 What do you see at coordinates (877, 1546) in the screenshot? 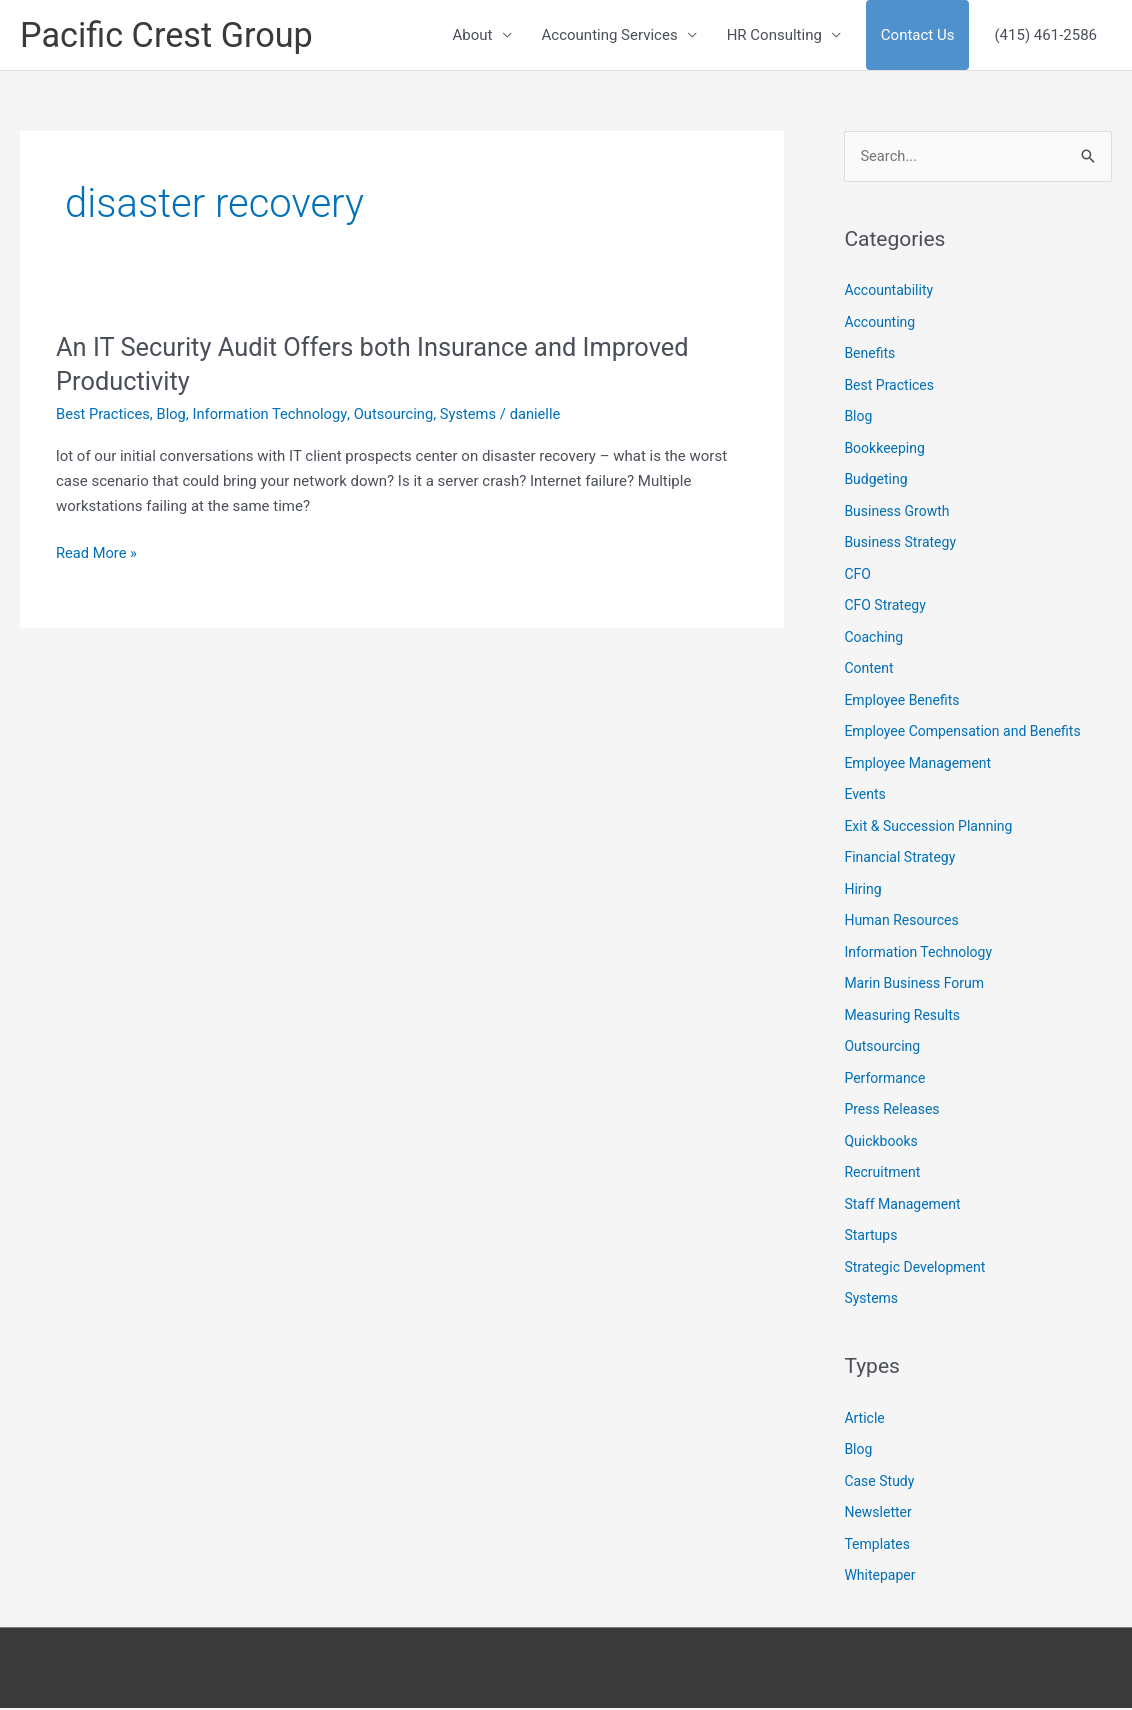
I see `Templates` at bounding box center [877, 1546].